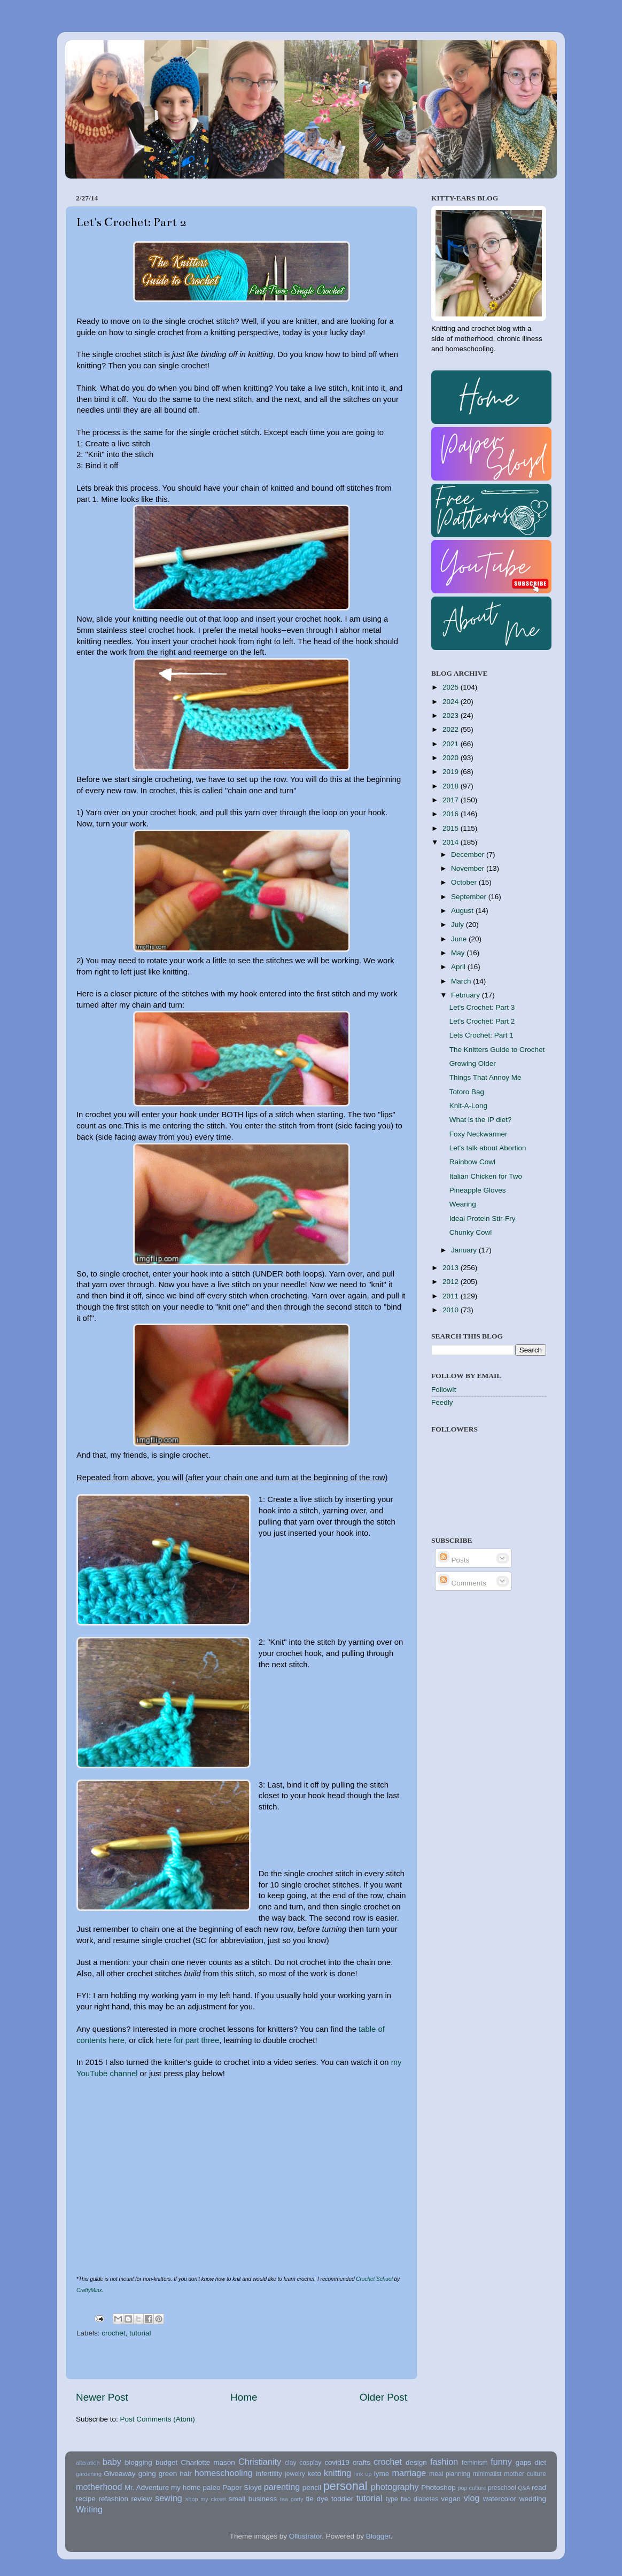 Image resolution: width=622 pixels, height=2576 pixels. What do you see at coordinates (466, 1092) in the screenshot?
I see `Totoro Bag` at bounding box center [466, 1092].